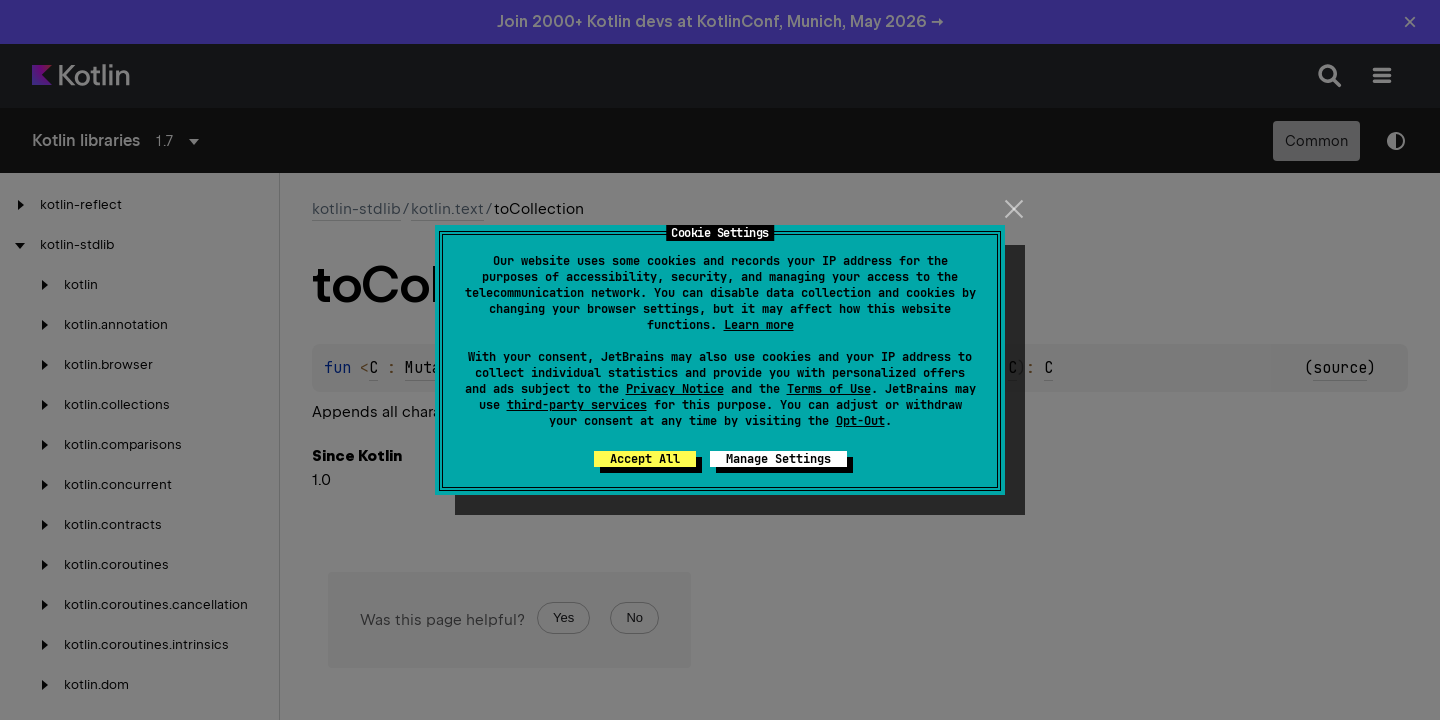  What do you see at coordinates (577, 405) in the screenshot?
I see `third-party services` at bounding box center [577, 405].